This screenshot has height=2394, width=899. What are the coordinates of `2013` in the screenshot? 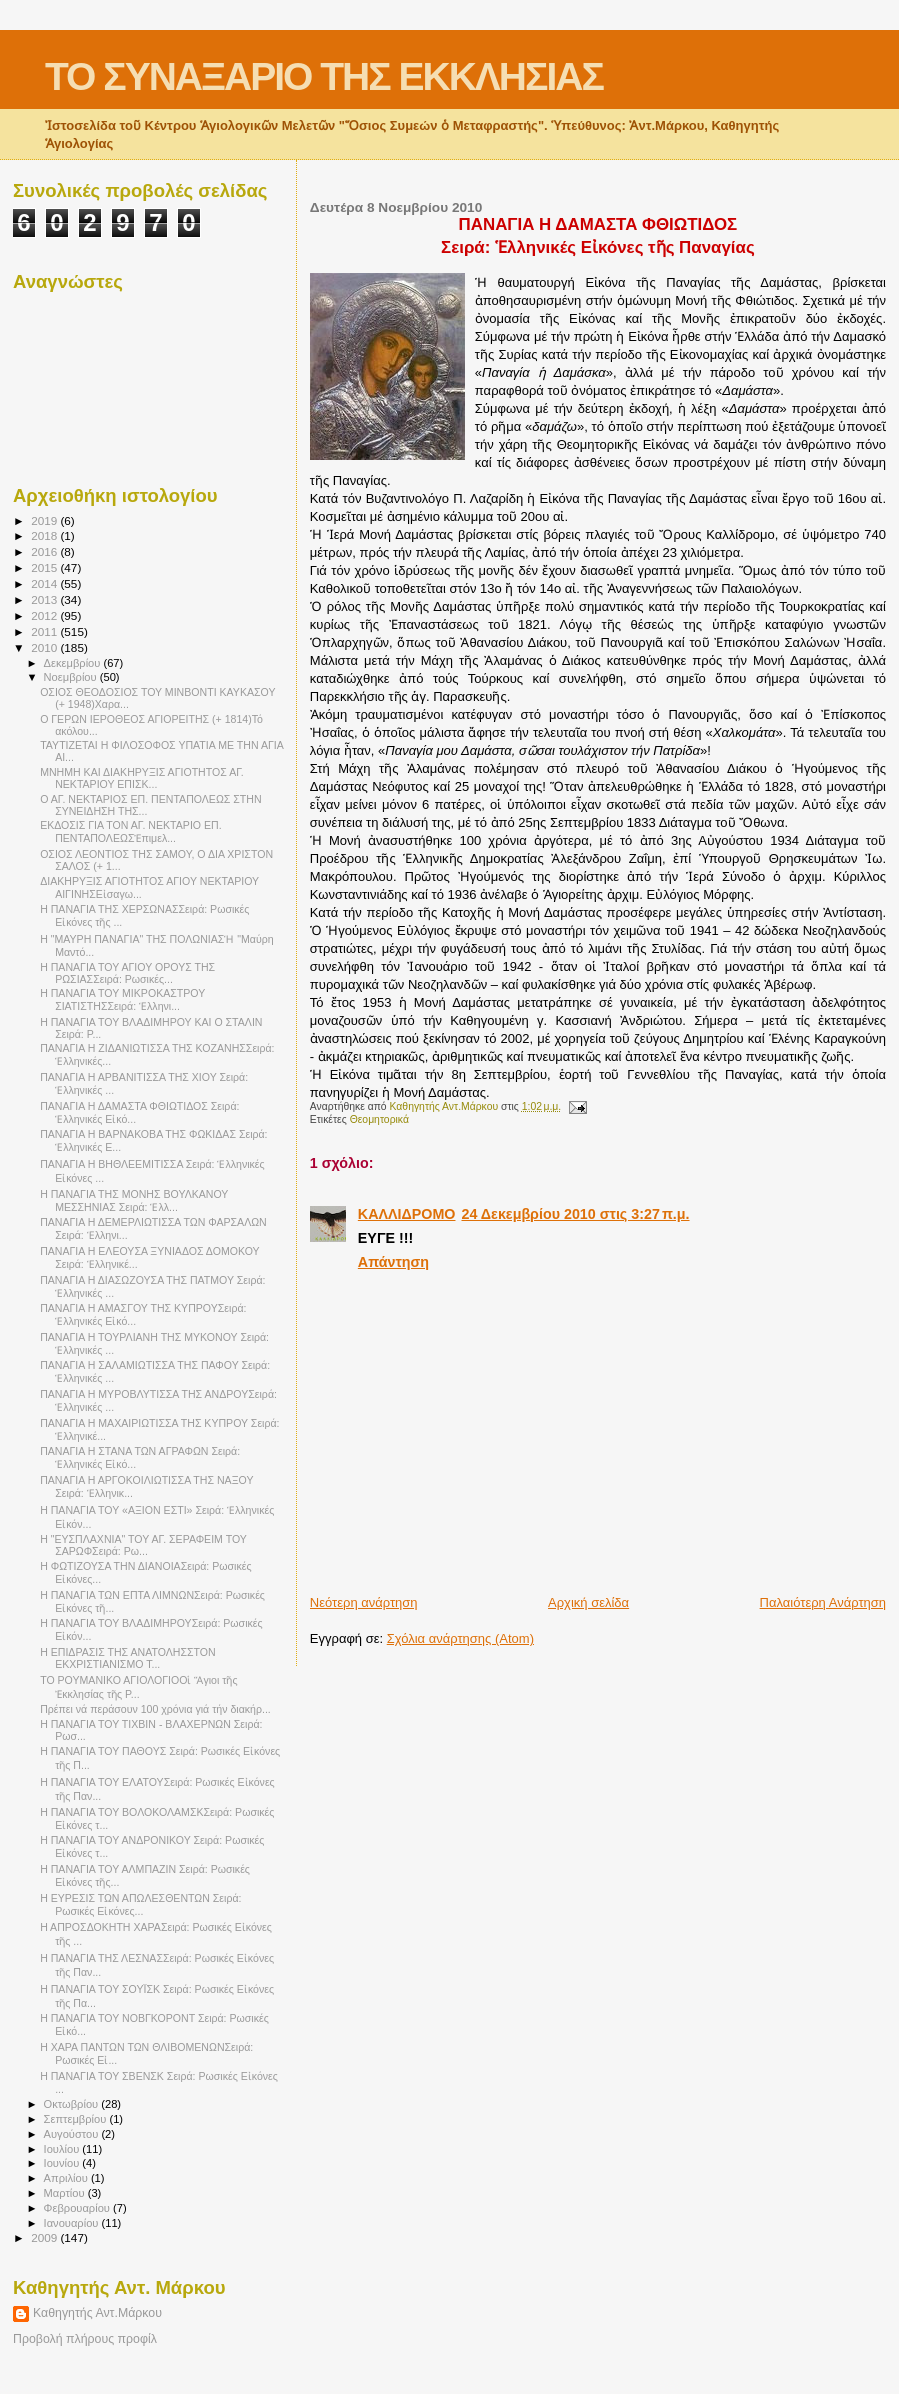 It's located at (45, 599).